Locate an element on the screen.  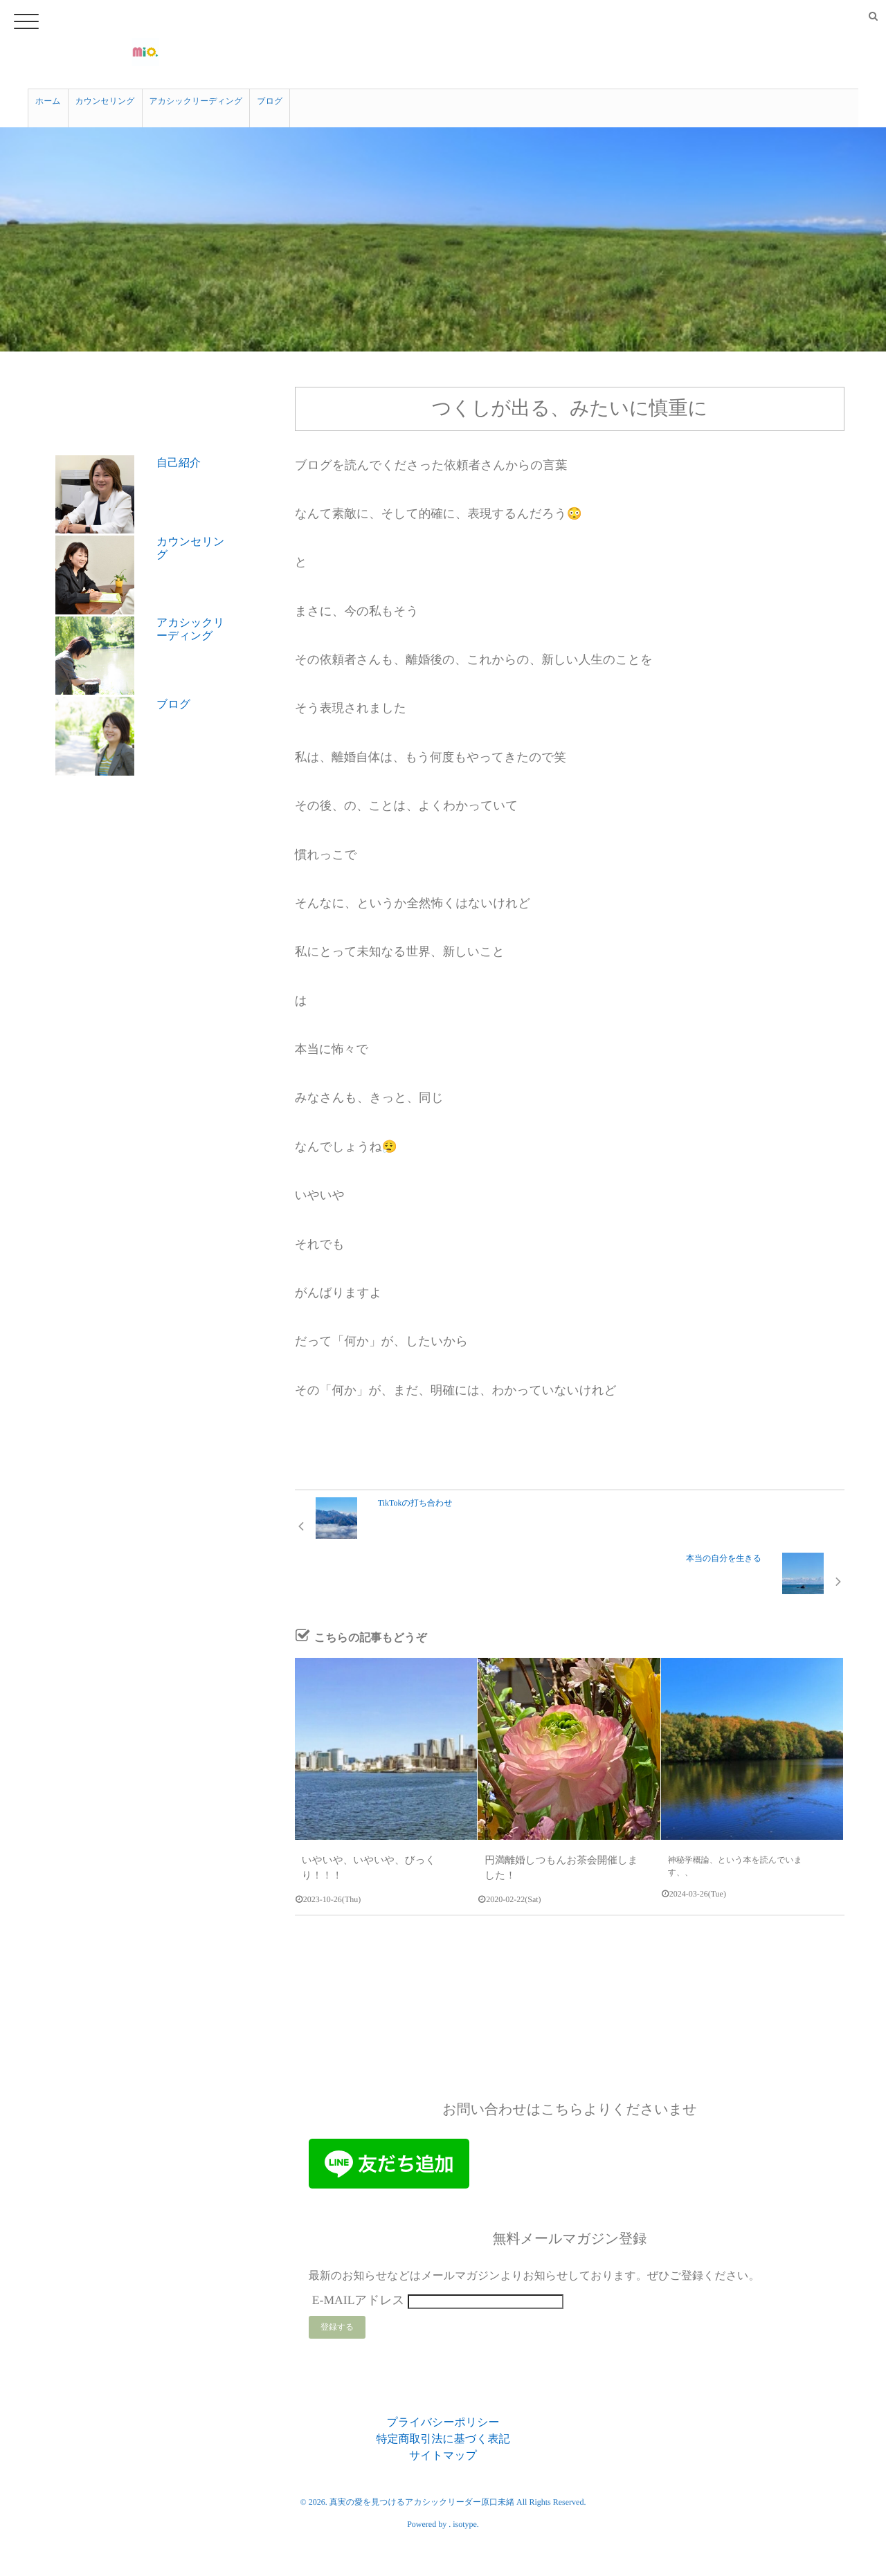
カウンセリング is located at coordinates (105, 98).